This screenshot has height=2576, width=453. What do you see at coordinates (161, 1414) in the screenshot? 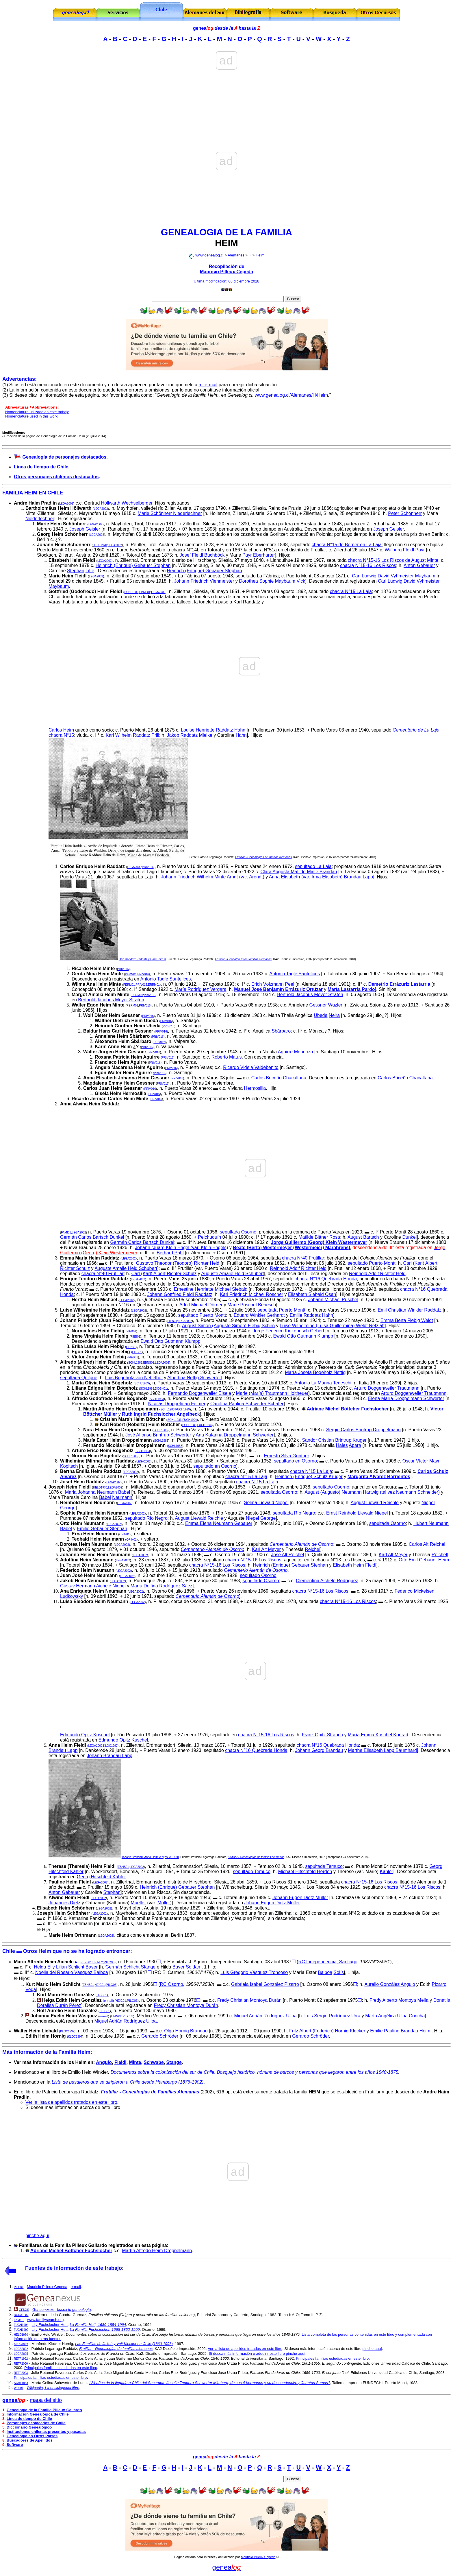
I see `Ruth Ingrid Fuchslocher Angelbeck` at bounding box center [161, 1414].